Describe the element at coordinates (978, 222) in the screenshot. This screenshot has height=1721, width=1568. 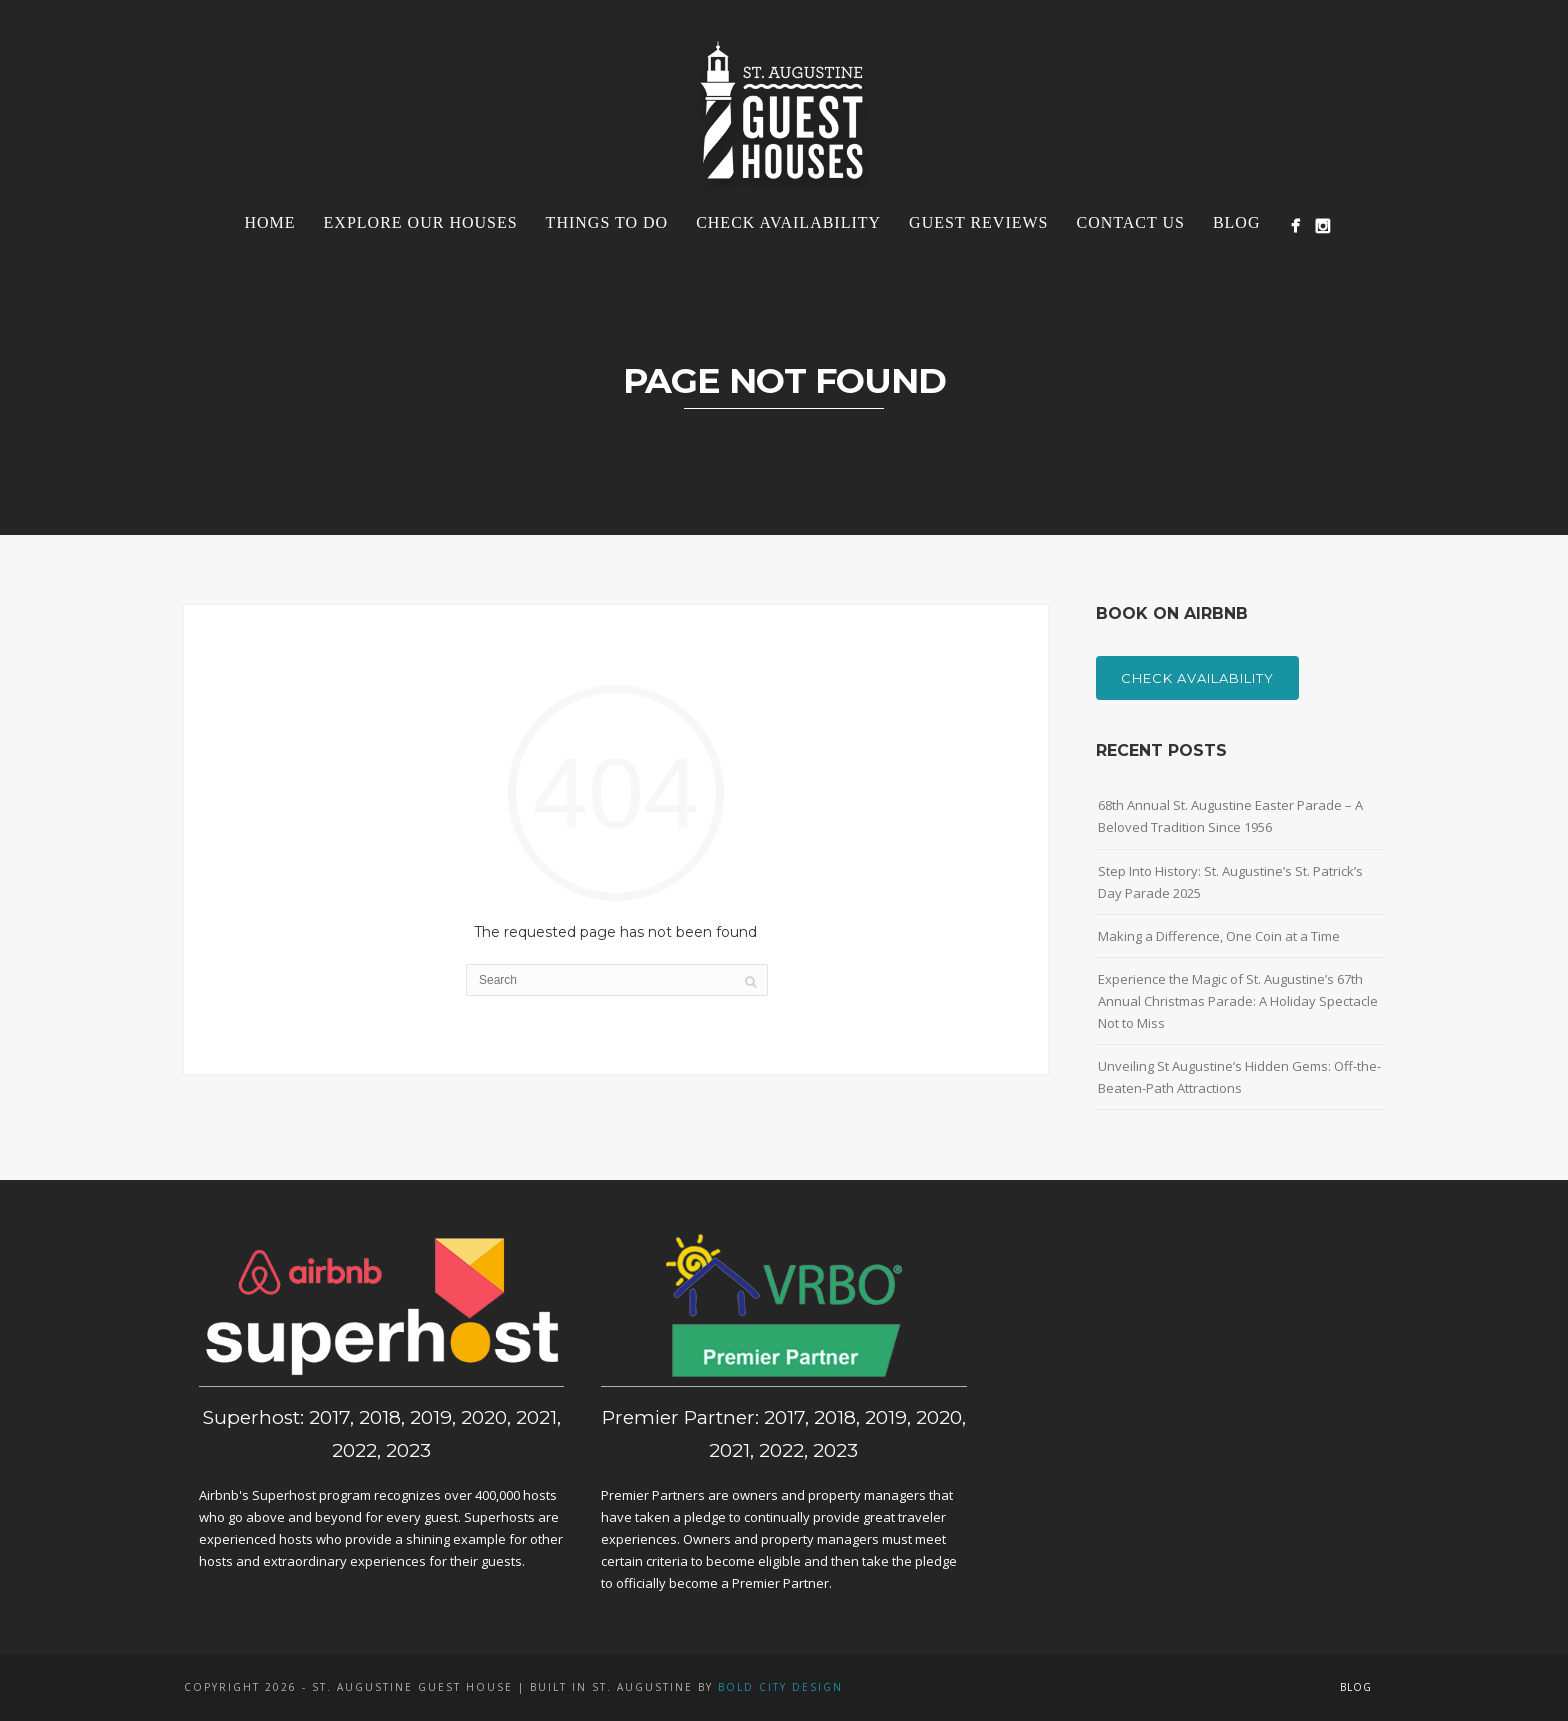
I see `Guest Reviews` at that location.